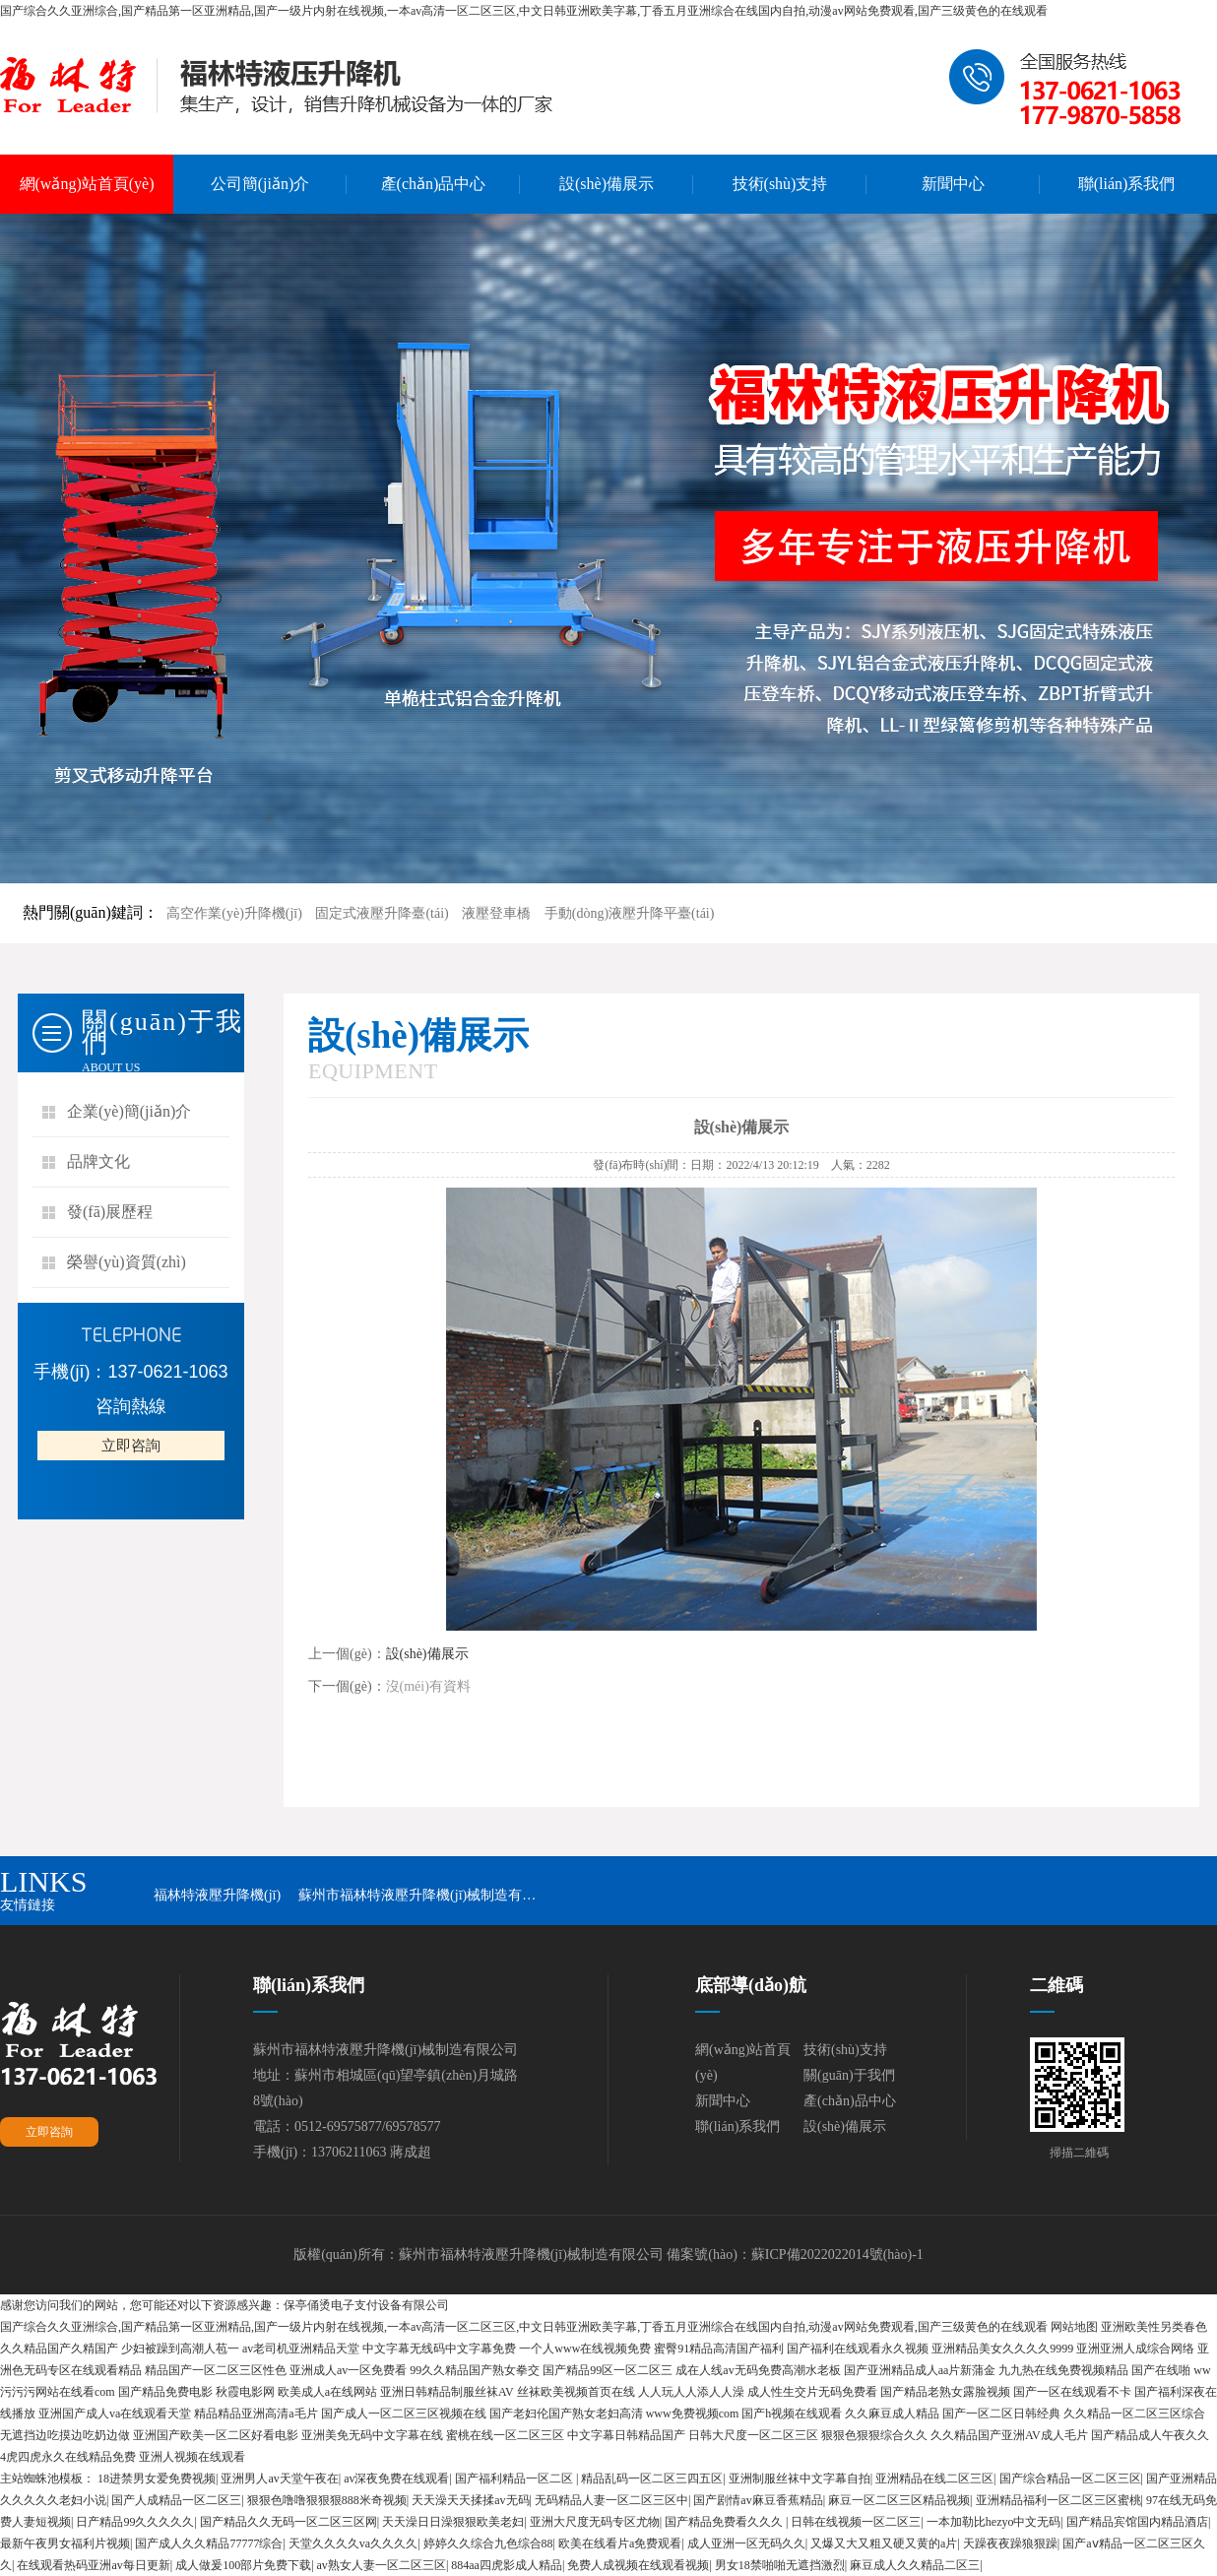 Image resolution: width=1217 pixels, height=2576 pixels. Describe the element at coordinates (381, 913) in the screenshot. I see `固定式液壓升降臺(tái)` at that location.